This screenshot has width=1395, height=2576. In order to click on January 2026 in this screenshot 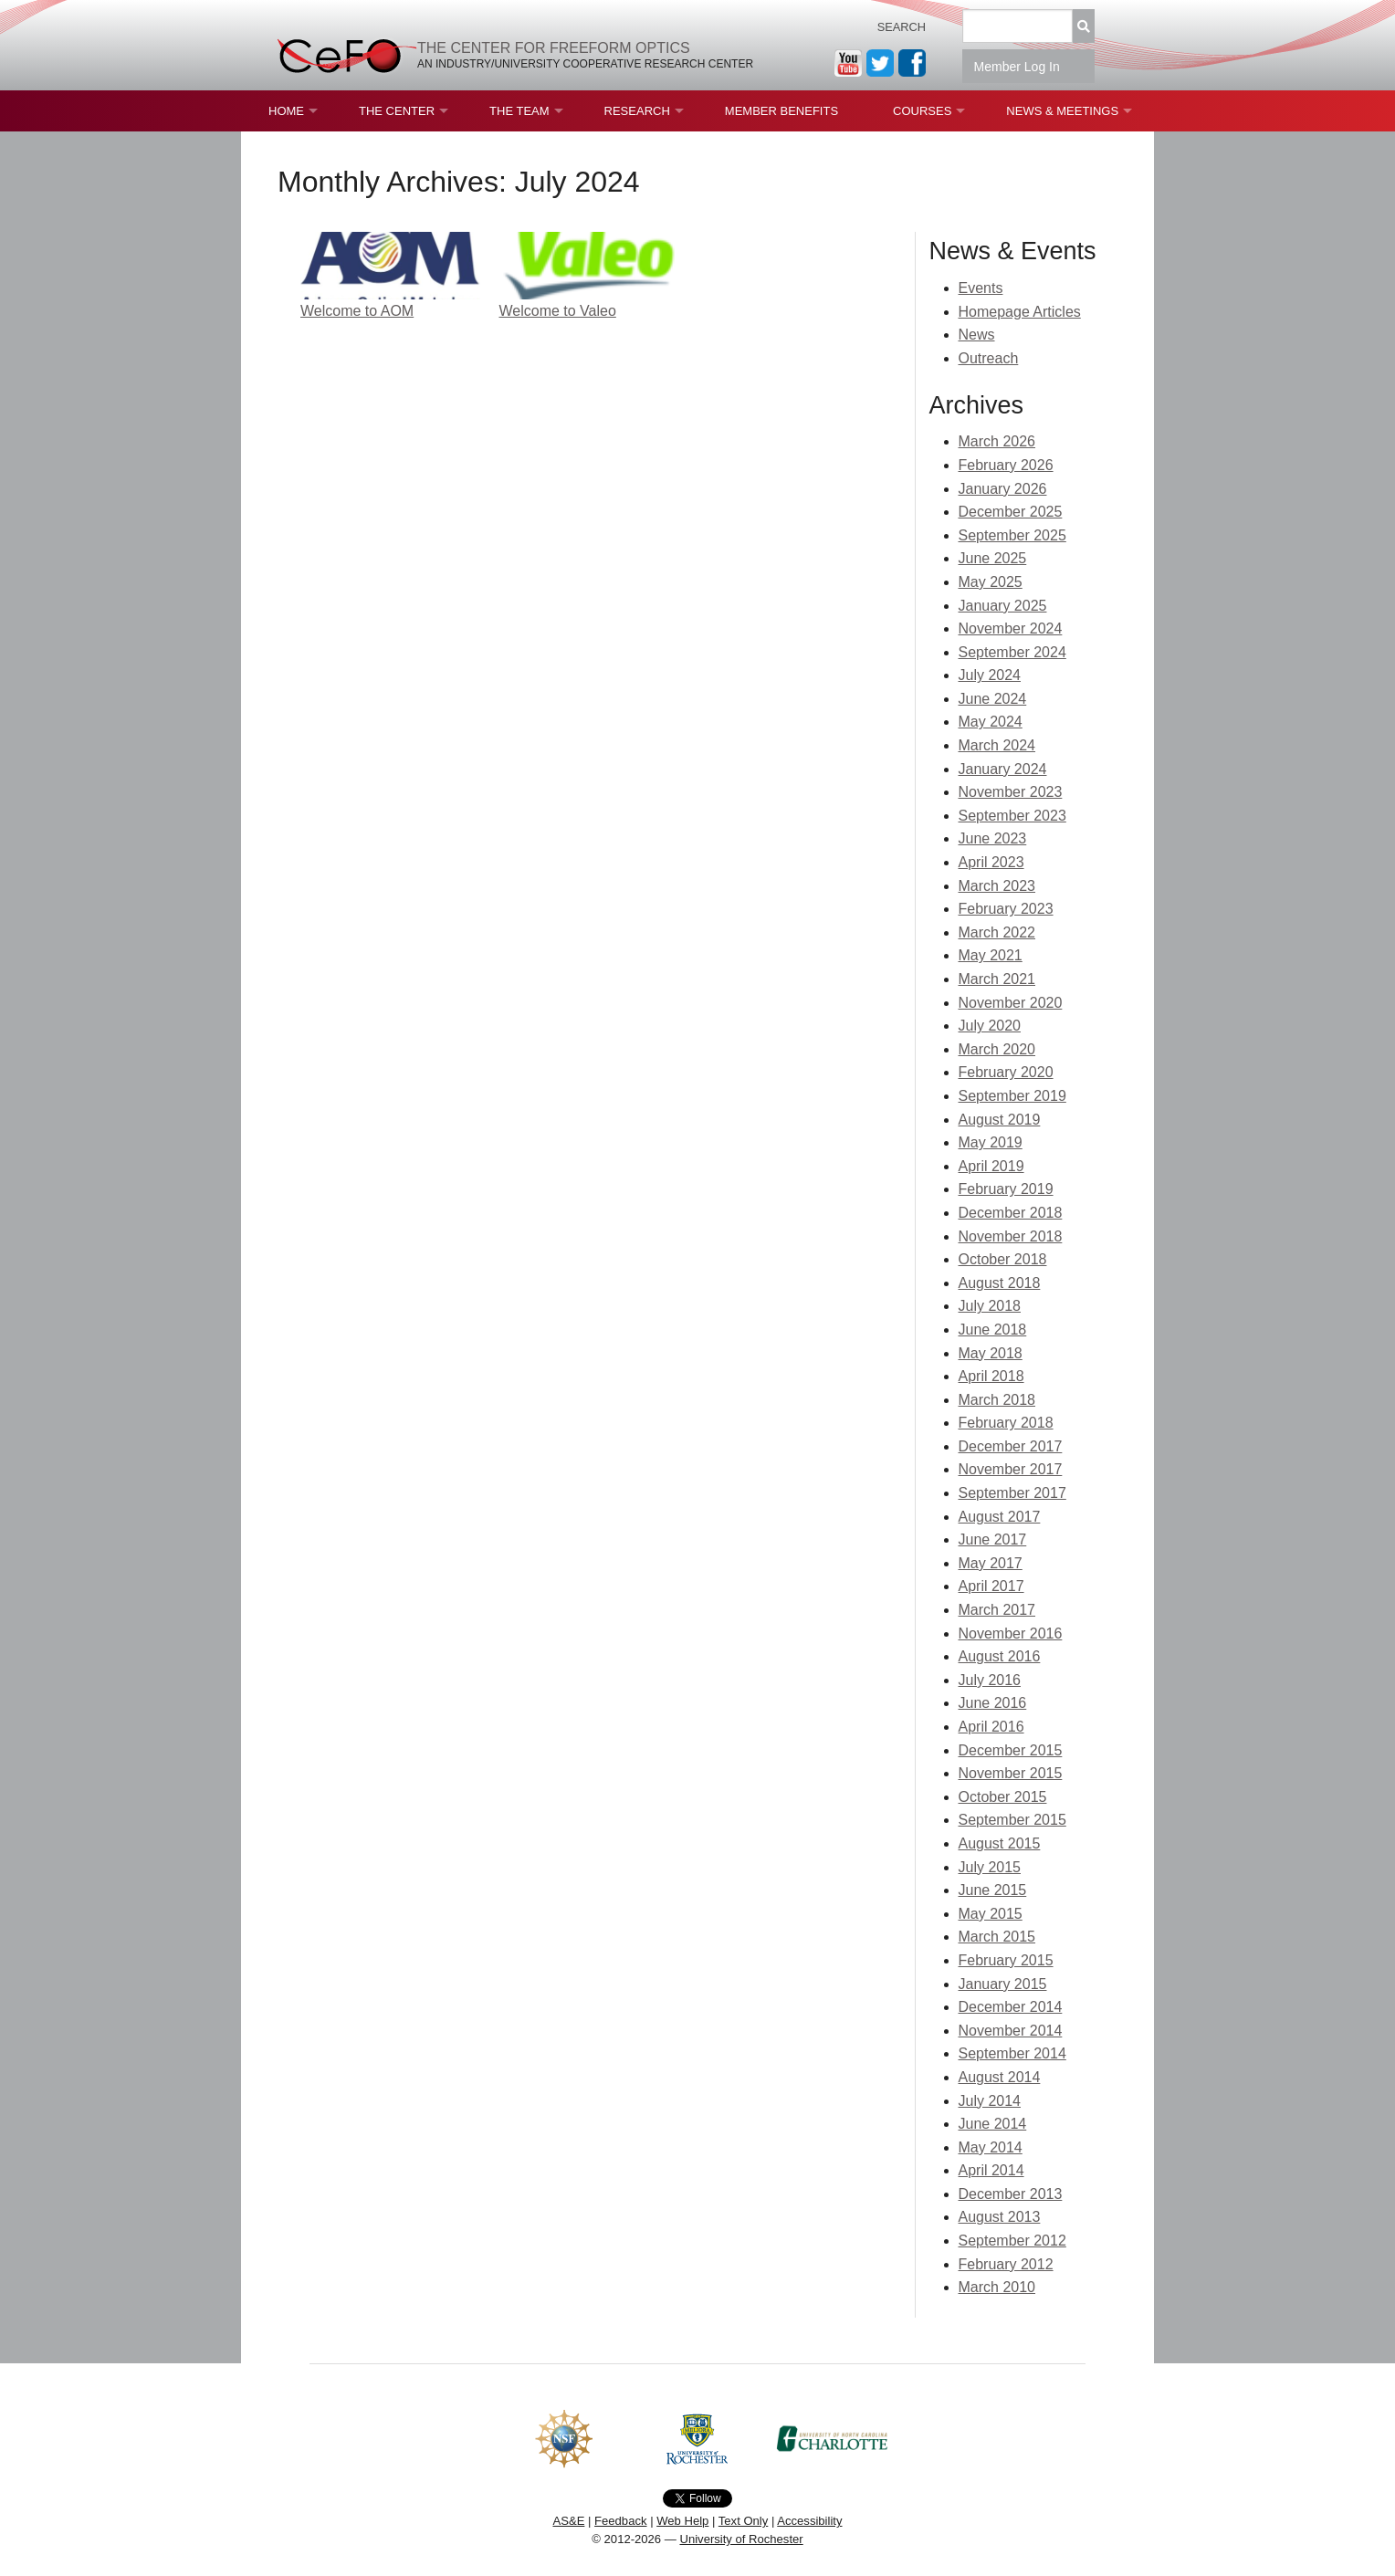, I will do `click(1003, 489)`.